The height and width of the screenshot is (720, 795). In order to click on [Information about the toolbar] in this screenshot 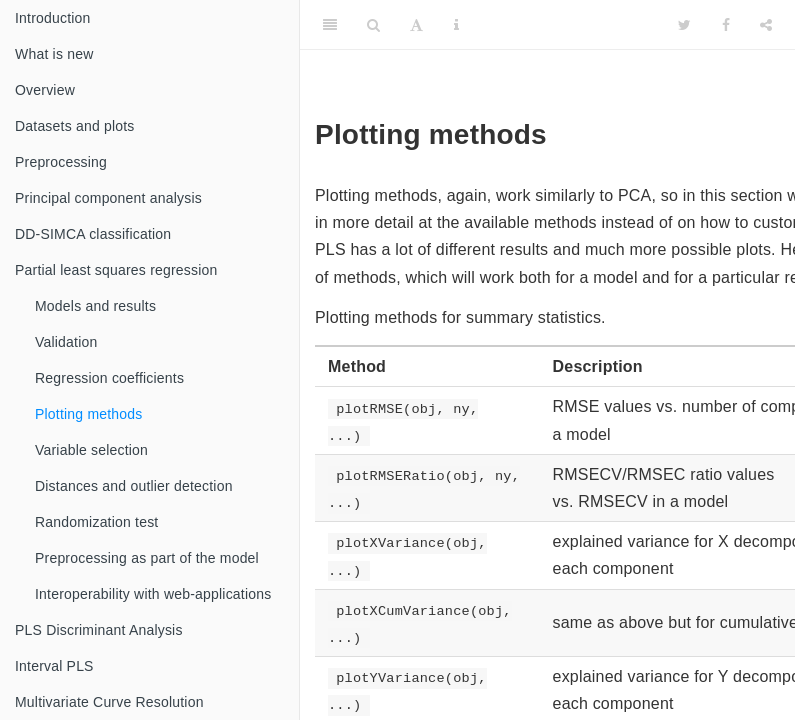, I will do `click(456, 25)`.